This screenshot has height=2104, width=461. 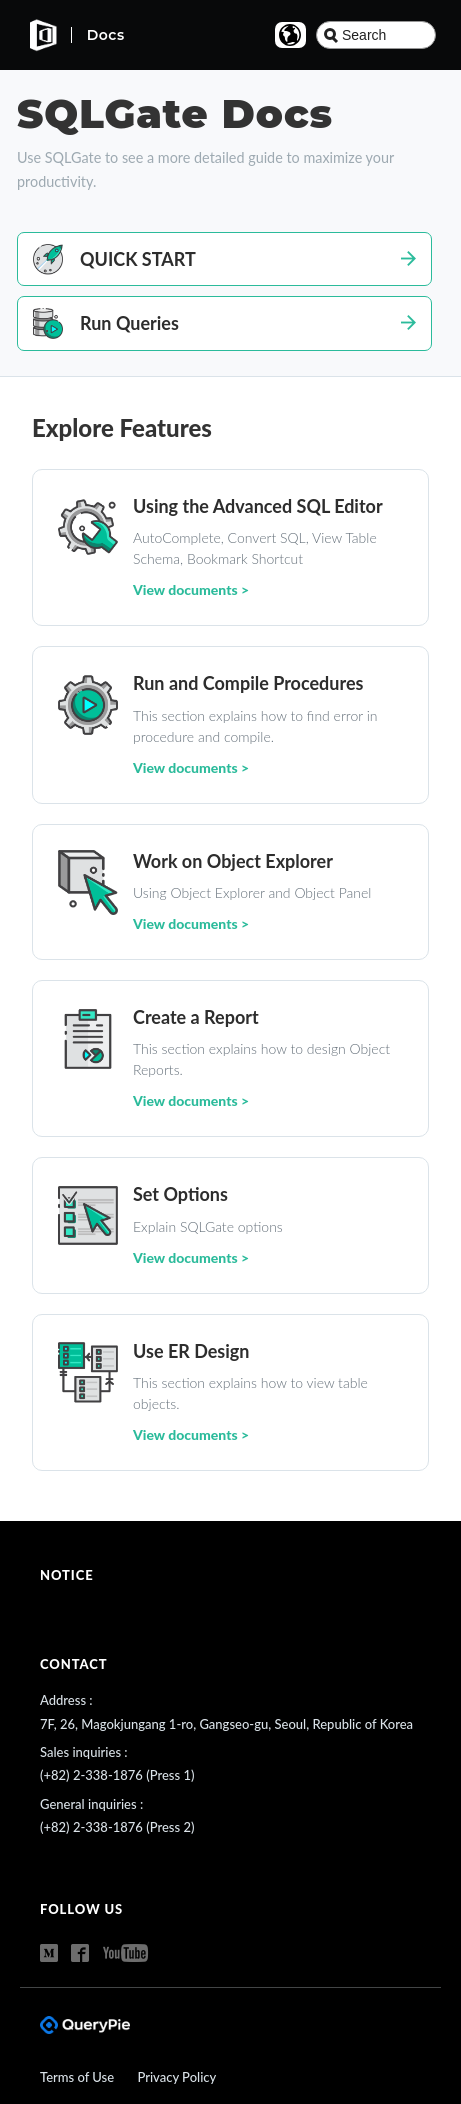 What do you see at coordinates (176, 2077) in the screenshot?
I see `Privacy Policy` at bounding box center [176, 2077].